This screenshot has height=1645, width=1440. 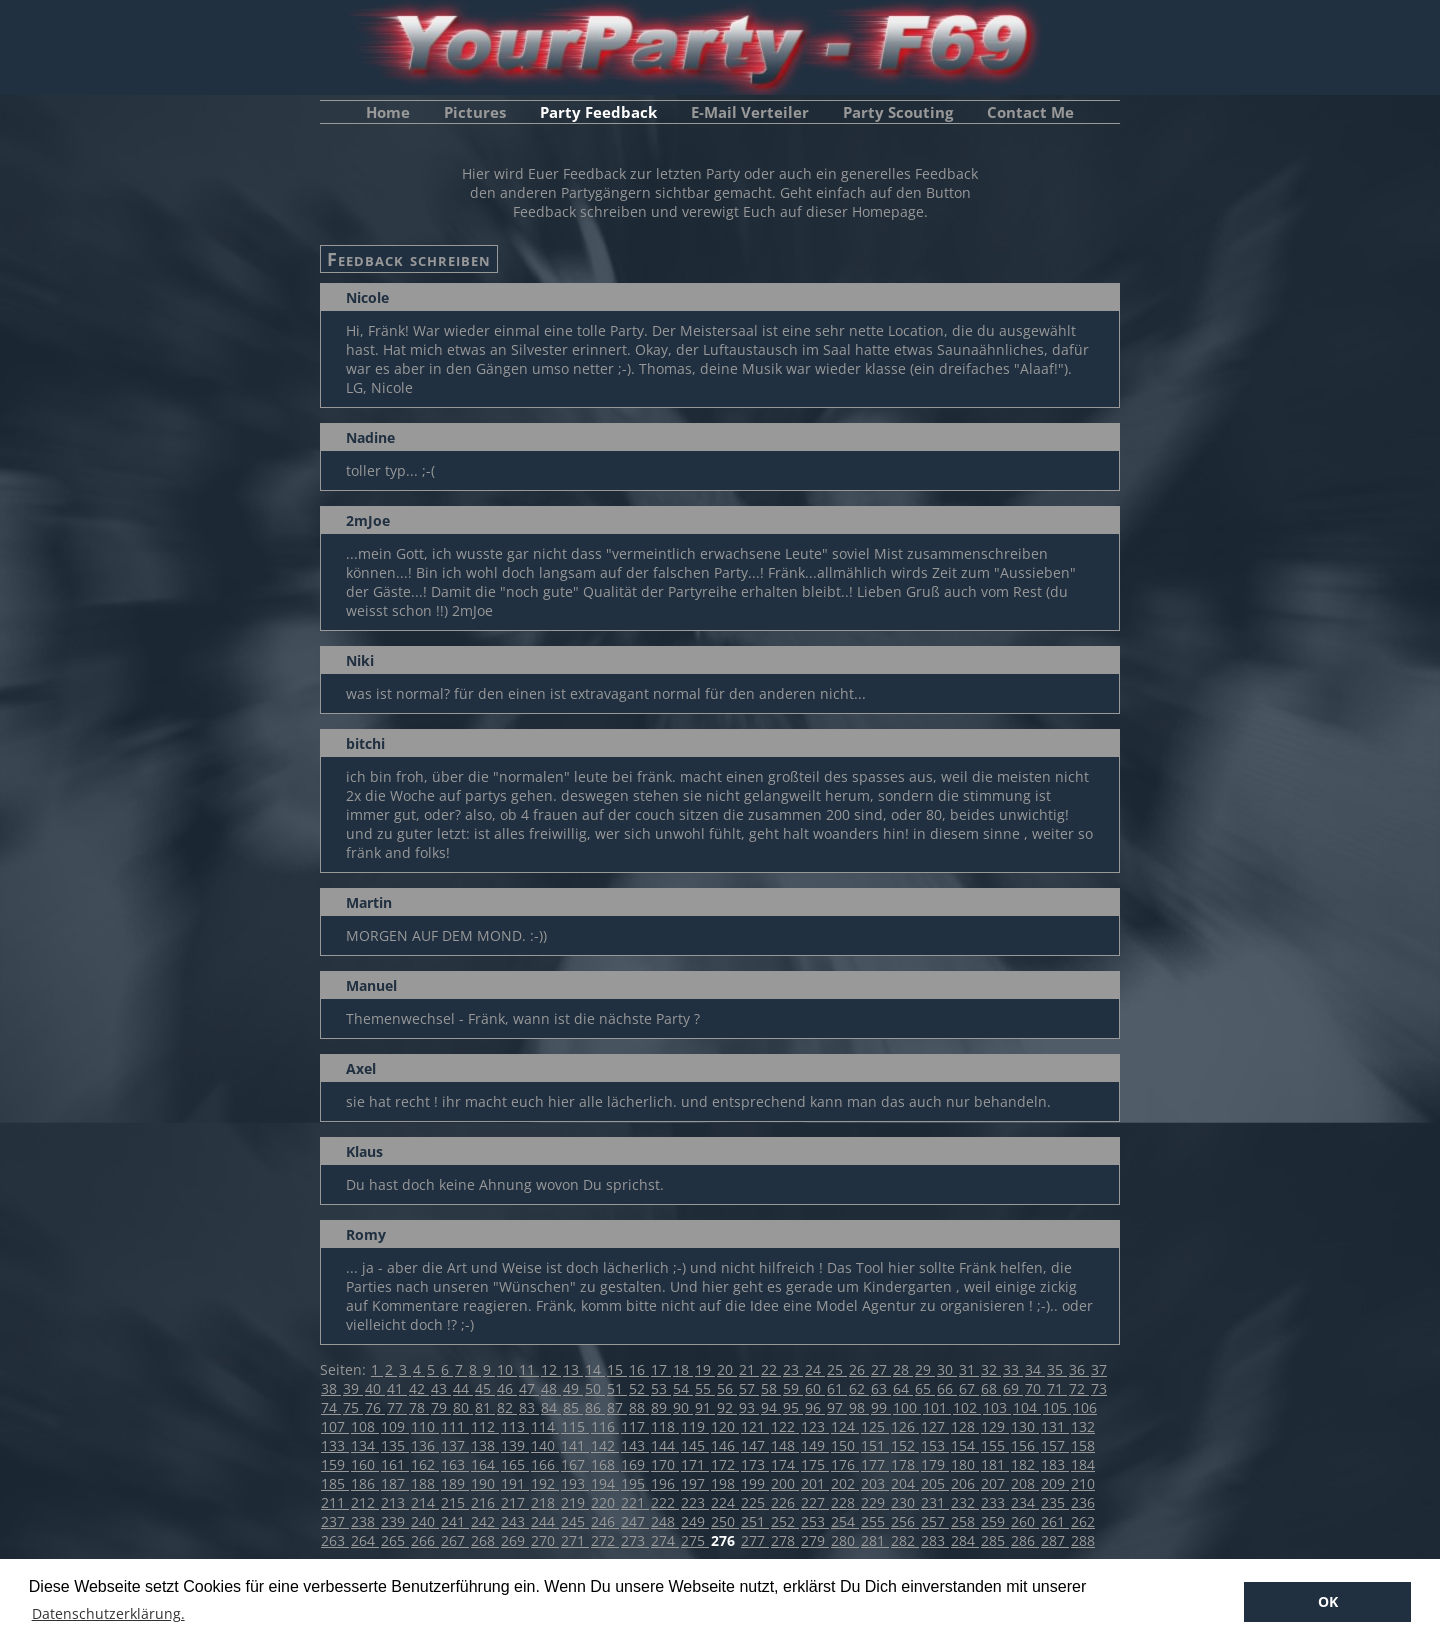 What do you see at coordinates (1083, 1483) in the screenshot?
I see `210` at bounding box center [1083, 1483].